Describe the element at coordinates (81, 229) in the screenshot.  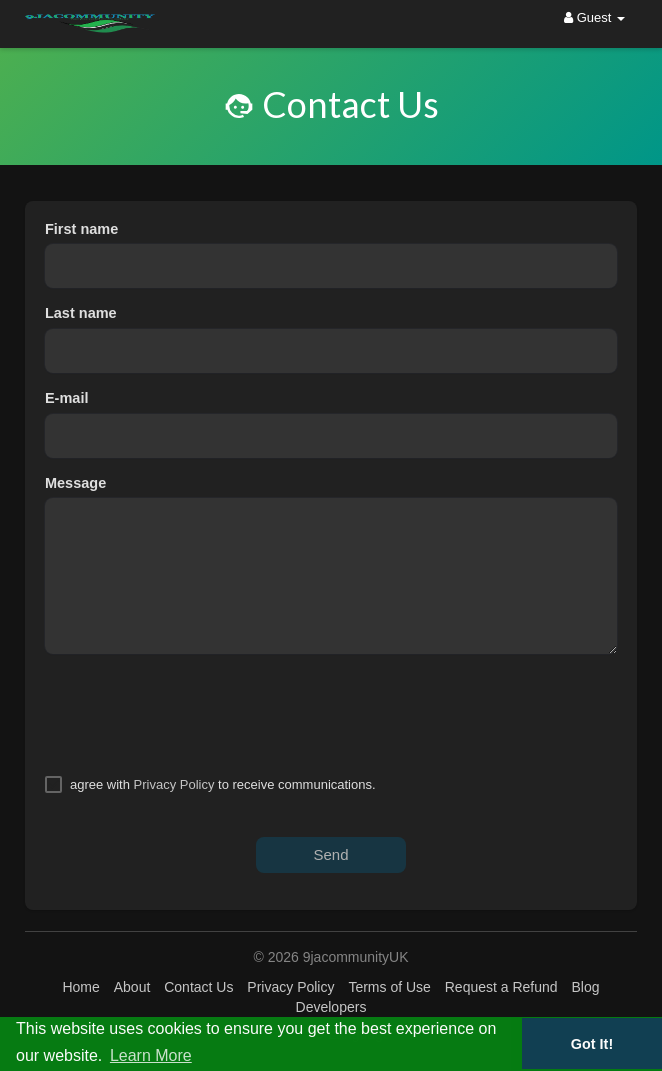
I see `First name` at that location.